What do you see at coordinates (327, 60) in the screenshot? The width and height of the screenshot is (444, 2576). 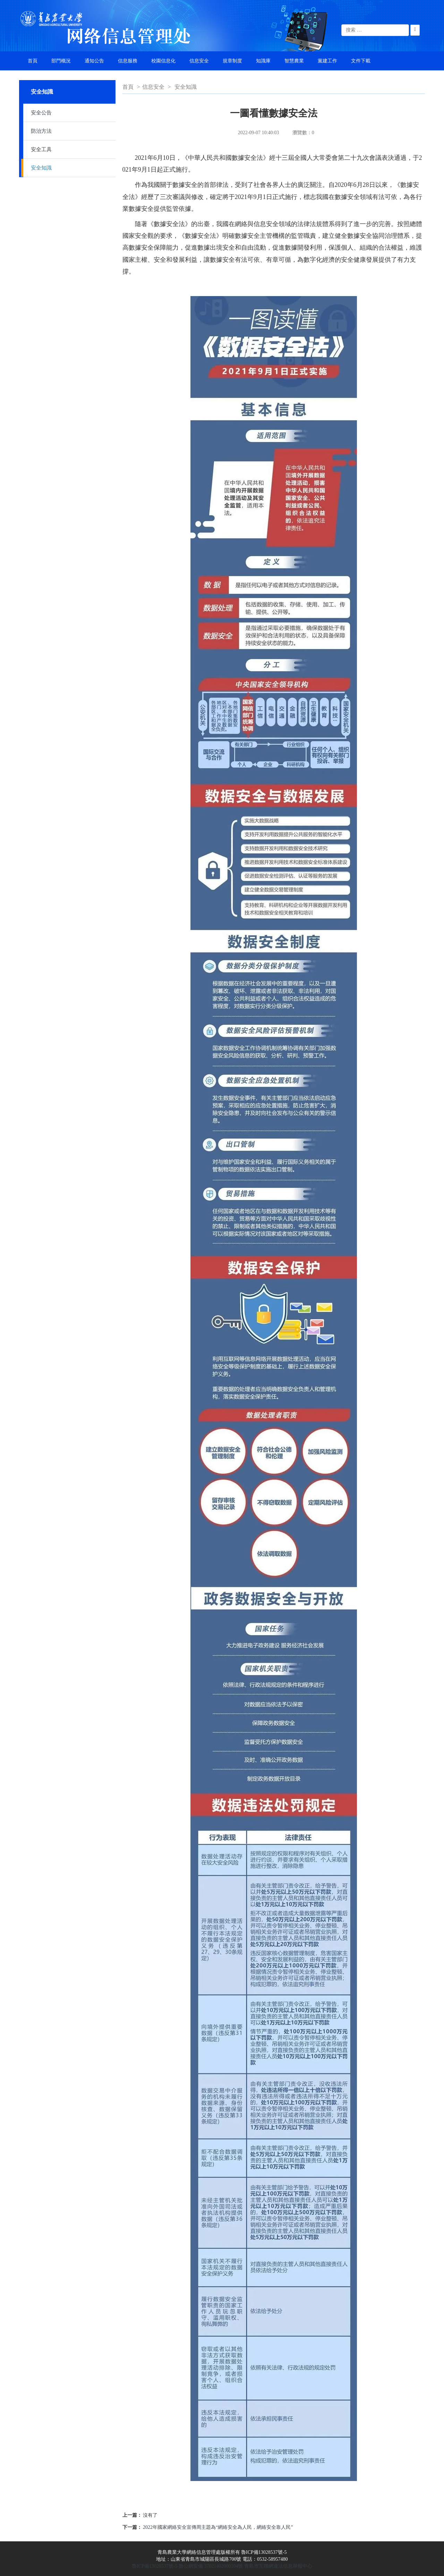 I see `黨建工作` at bounding box center [327, 60].